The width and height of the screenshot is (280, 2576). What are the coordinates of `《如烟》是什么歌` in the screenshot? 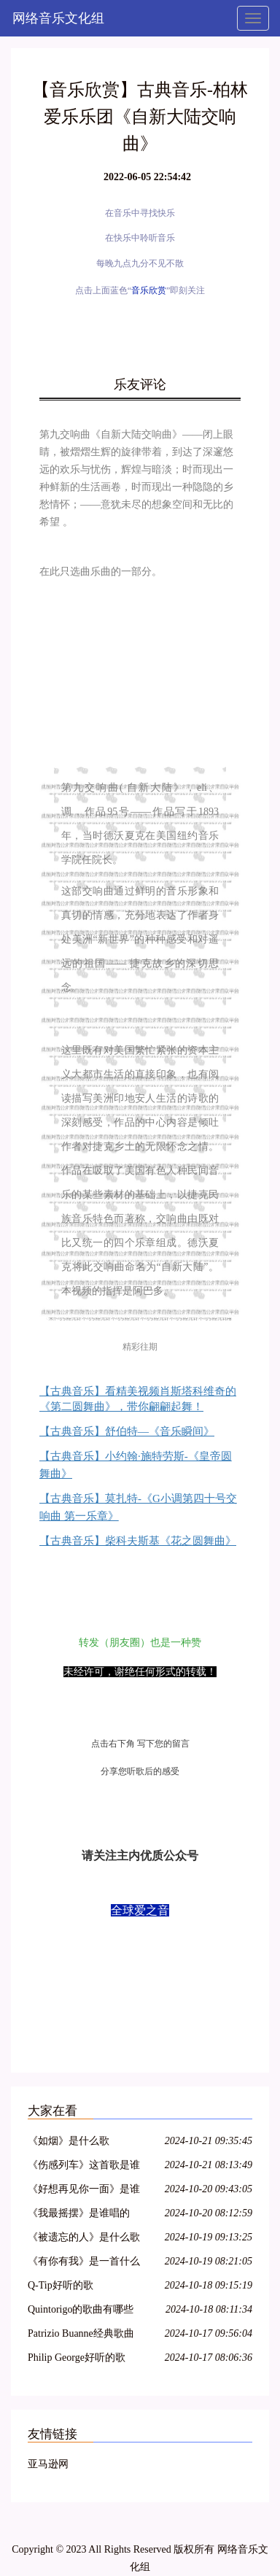 It's located at (68, 2140).